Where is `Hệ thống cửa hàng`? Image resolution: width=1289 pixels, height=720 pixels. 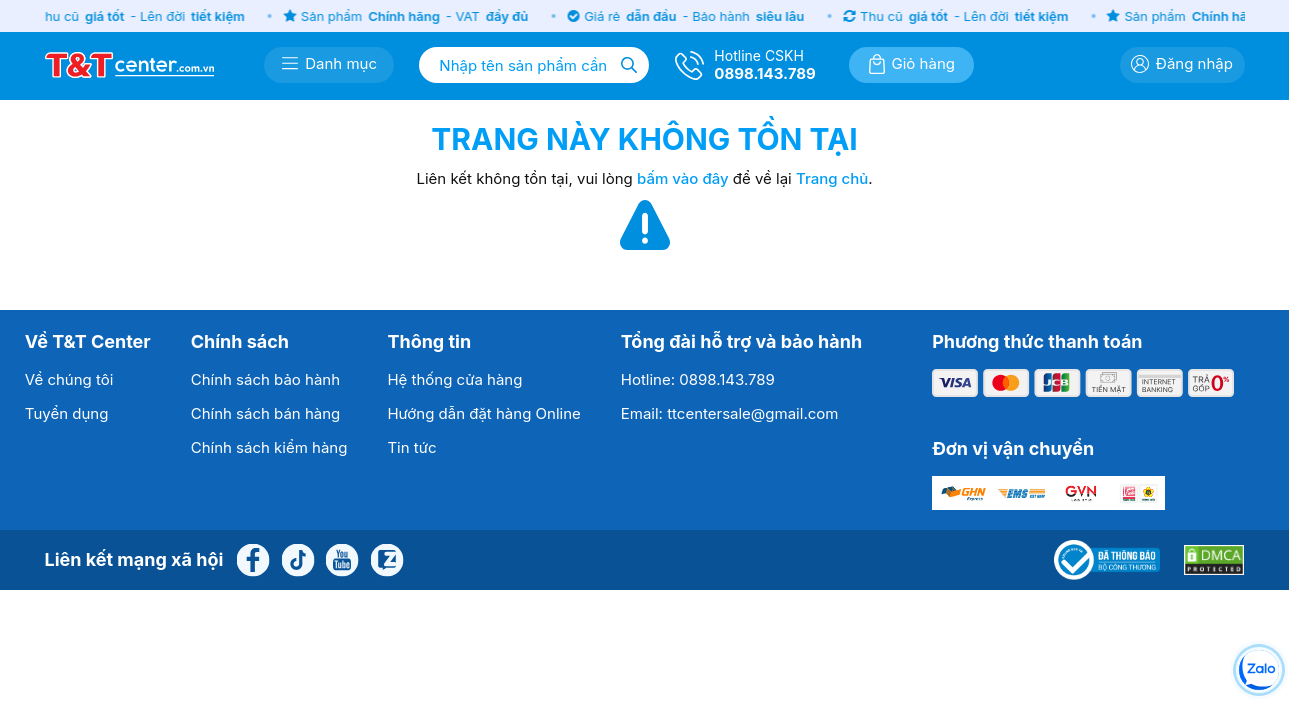 Hệ thống cửa hàng is located at coordinates (454, 379).